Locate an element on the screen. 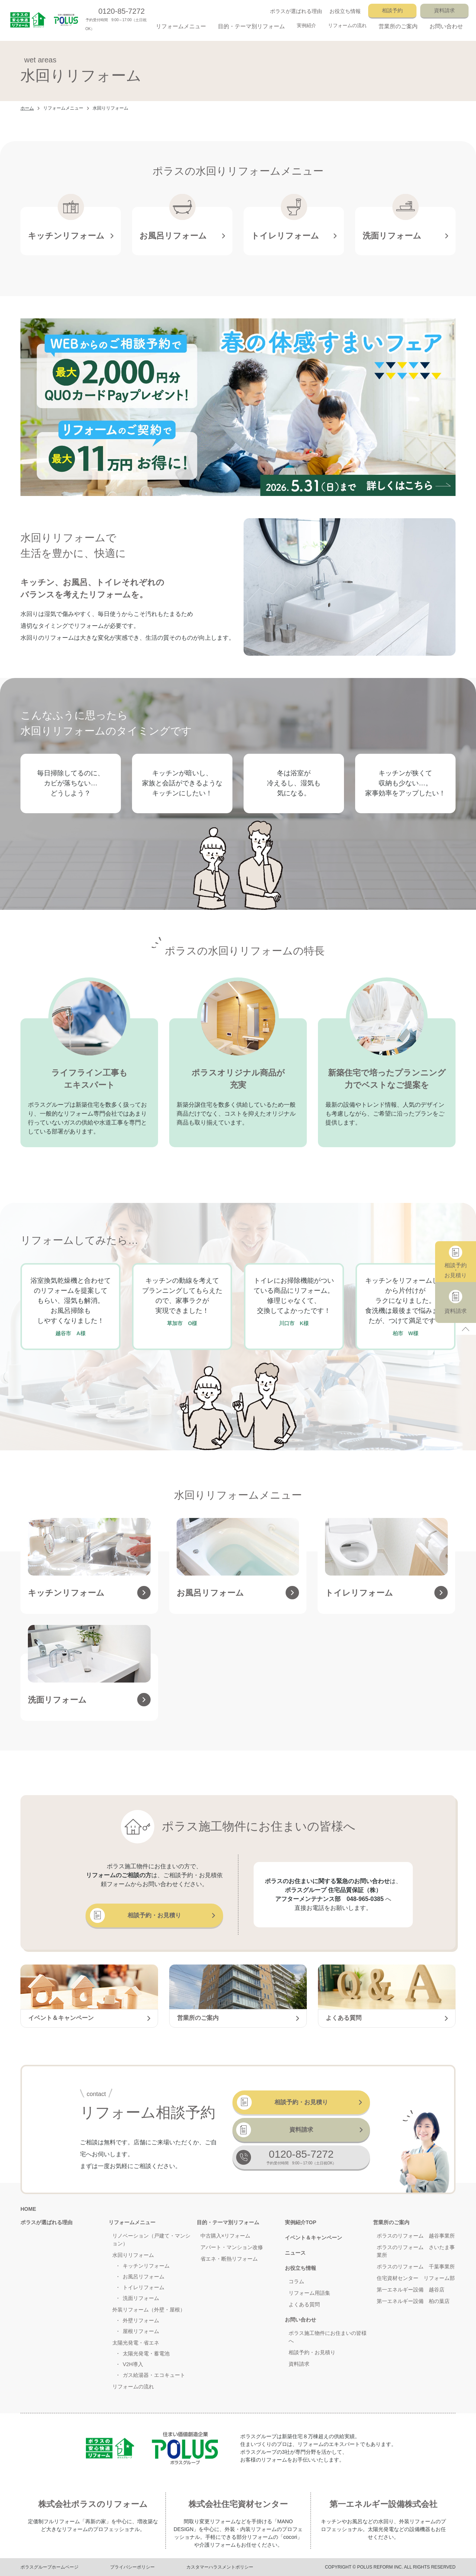  外装リフォーム（外壁・屋根） is located at coordinates (148, 2310).